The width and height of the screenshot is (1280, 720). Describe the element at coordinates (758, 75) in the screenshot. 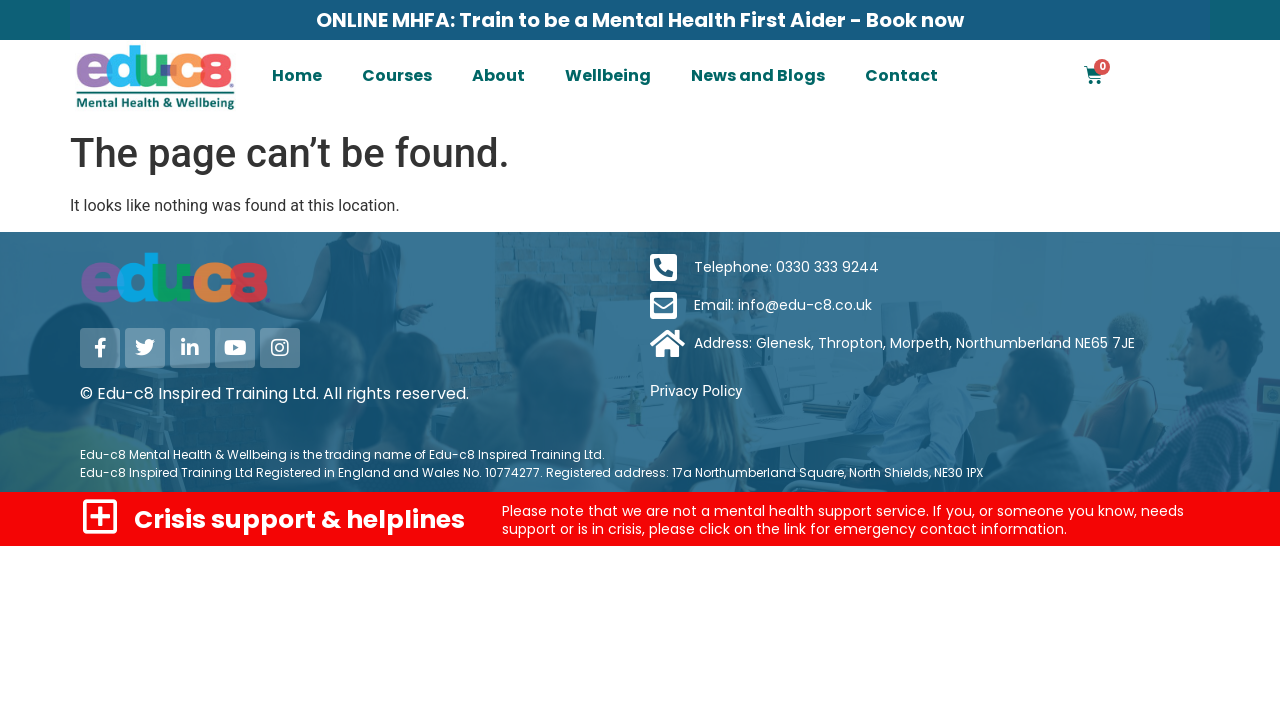

I see `News and Blogs` at that location.